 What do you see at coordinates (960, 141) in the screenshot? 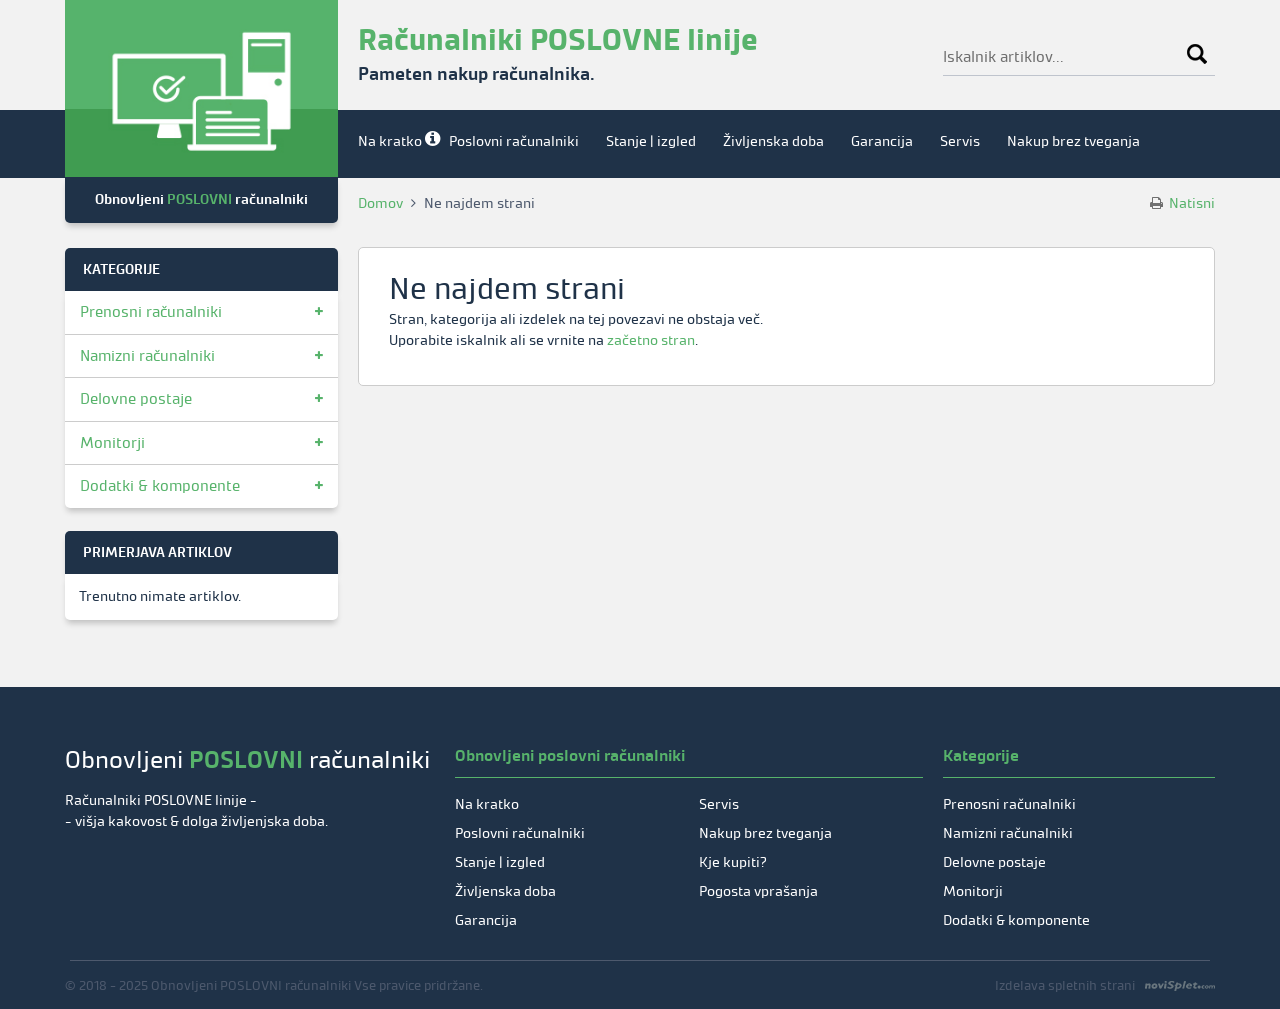
I see `Servis` at bounding box center [960, 141].